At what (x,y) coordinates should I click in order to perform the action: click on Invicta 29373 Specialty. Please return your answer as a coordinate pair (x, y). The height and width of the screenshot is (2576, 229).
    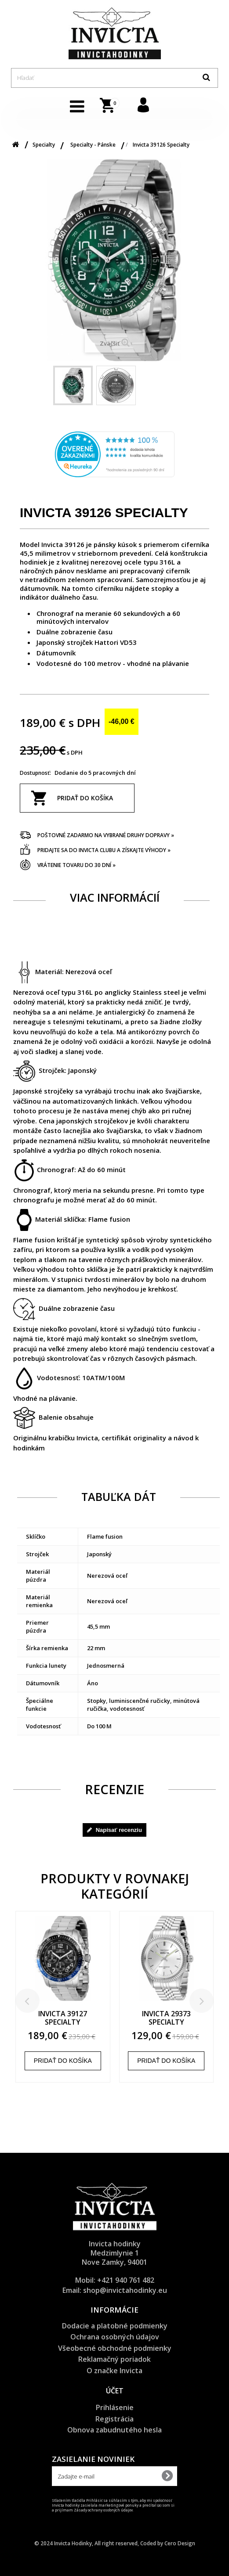
    Looking at the image, I should click on (166, 2018).